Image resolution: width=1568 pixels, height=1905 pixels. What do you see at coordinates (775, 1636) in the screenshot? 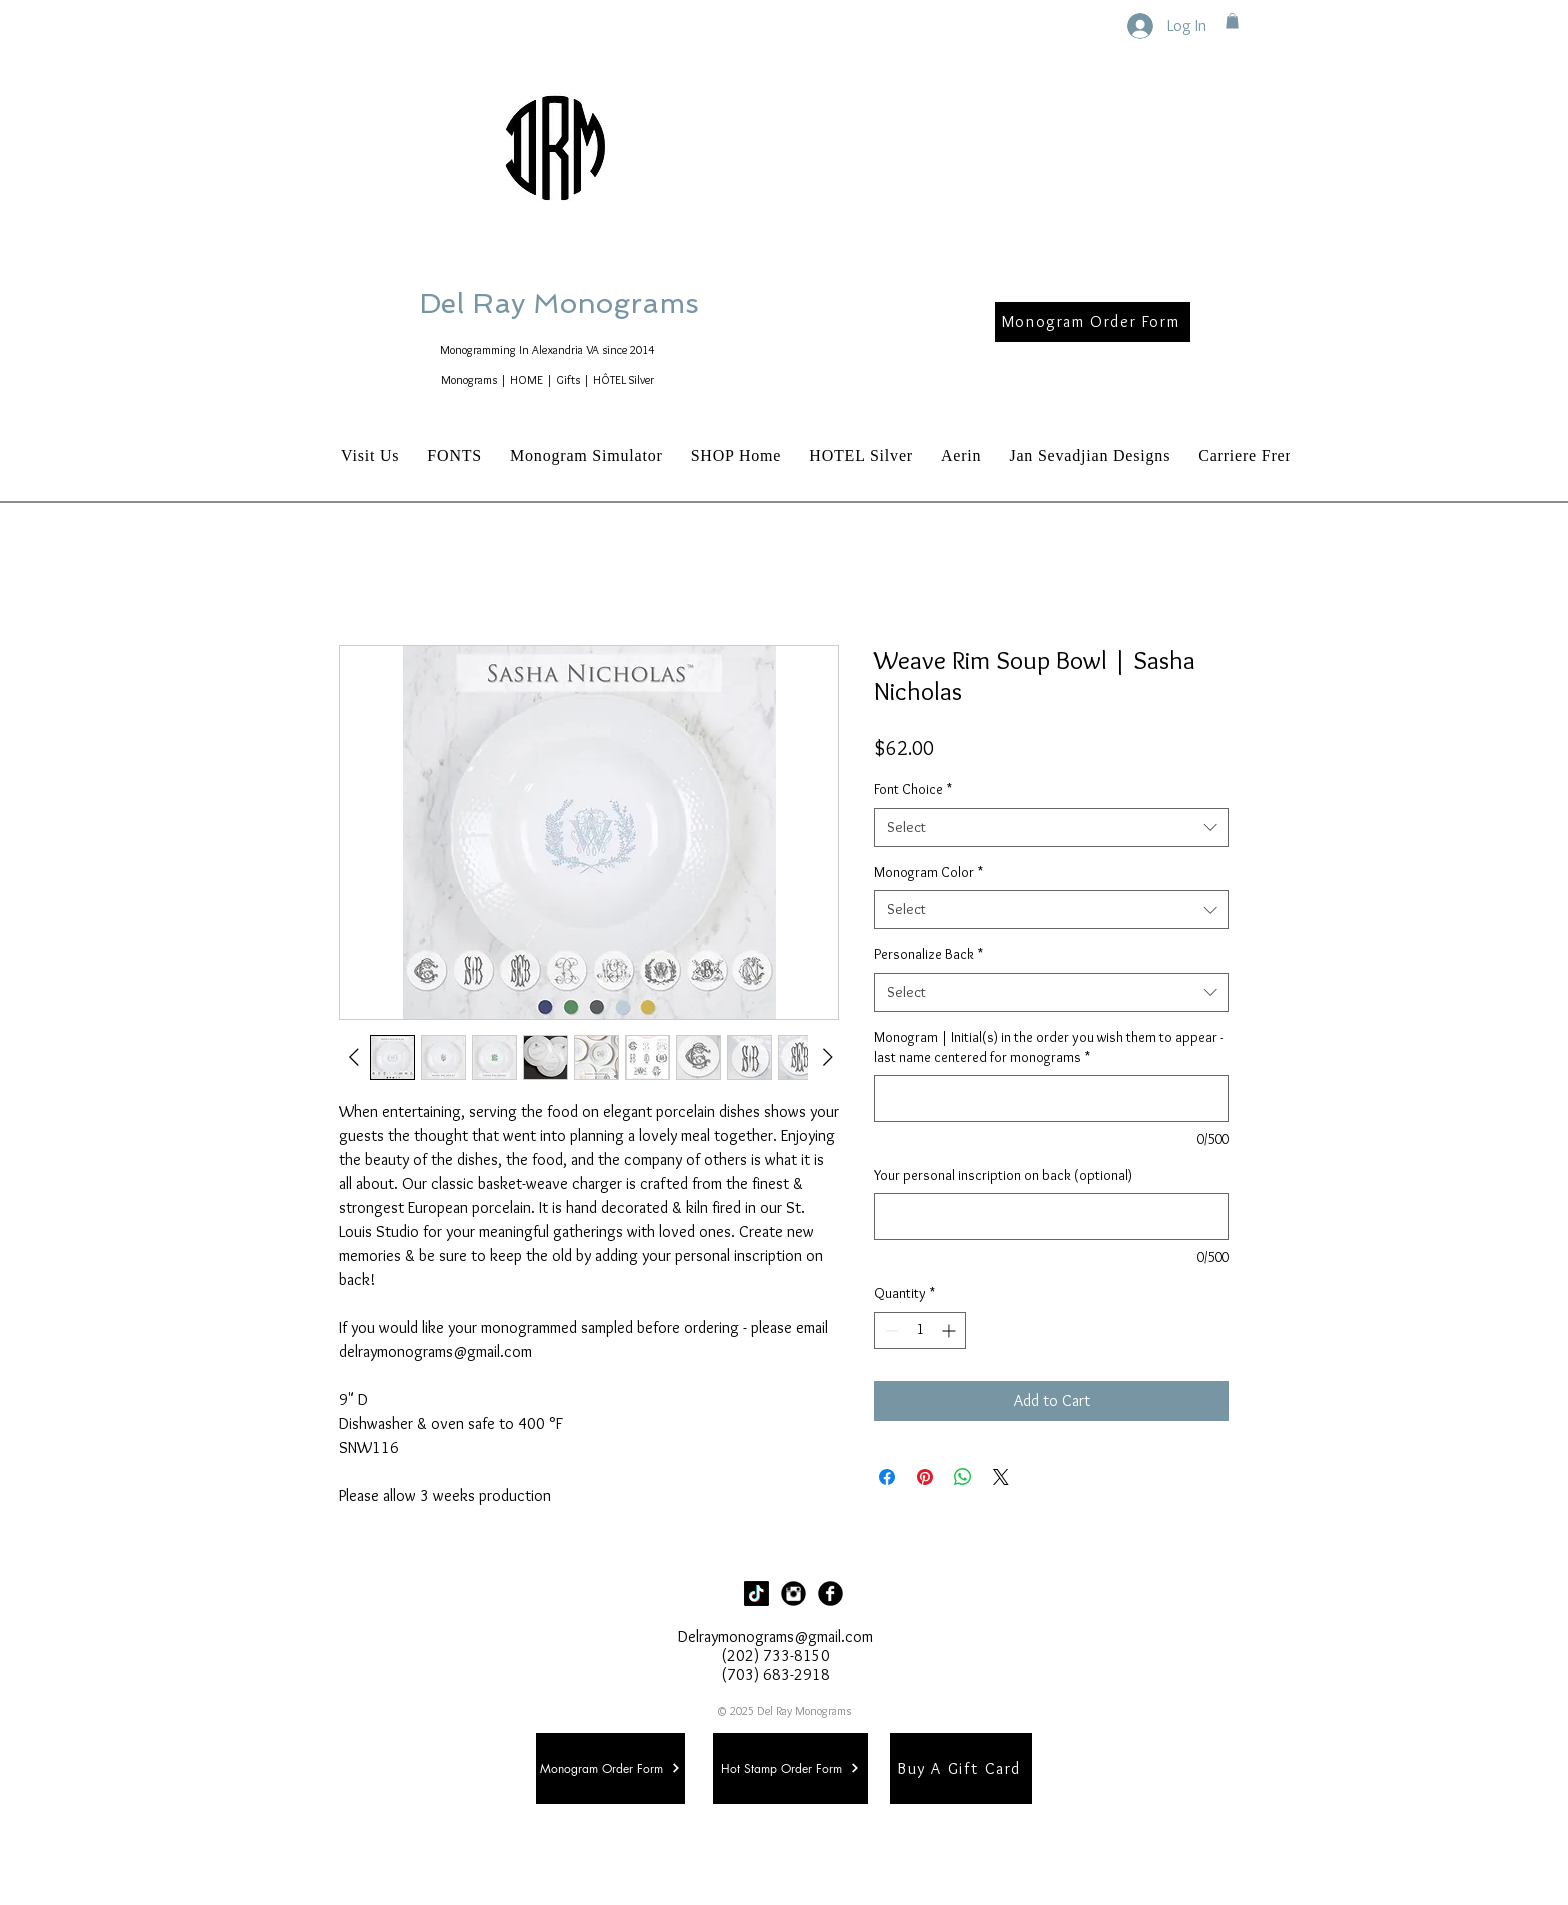
I see `Delraymonograms@gmail.com` at bounding box center [775, 1636].